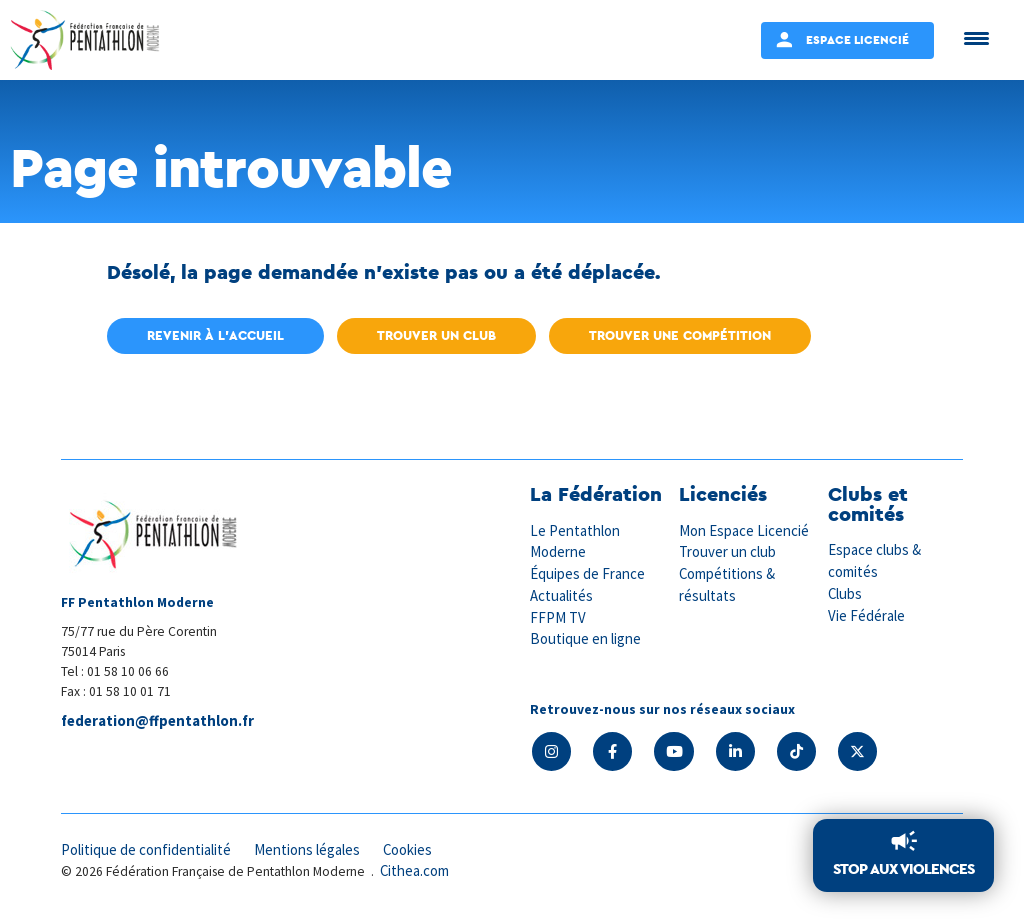 This screenshot has height=922, width=1024. What do you see at coordinates (416, 870) in the screenshot?
I see `Cithea.com` at bounding box center [416, 870].